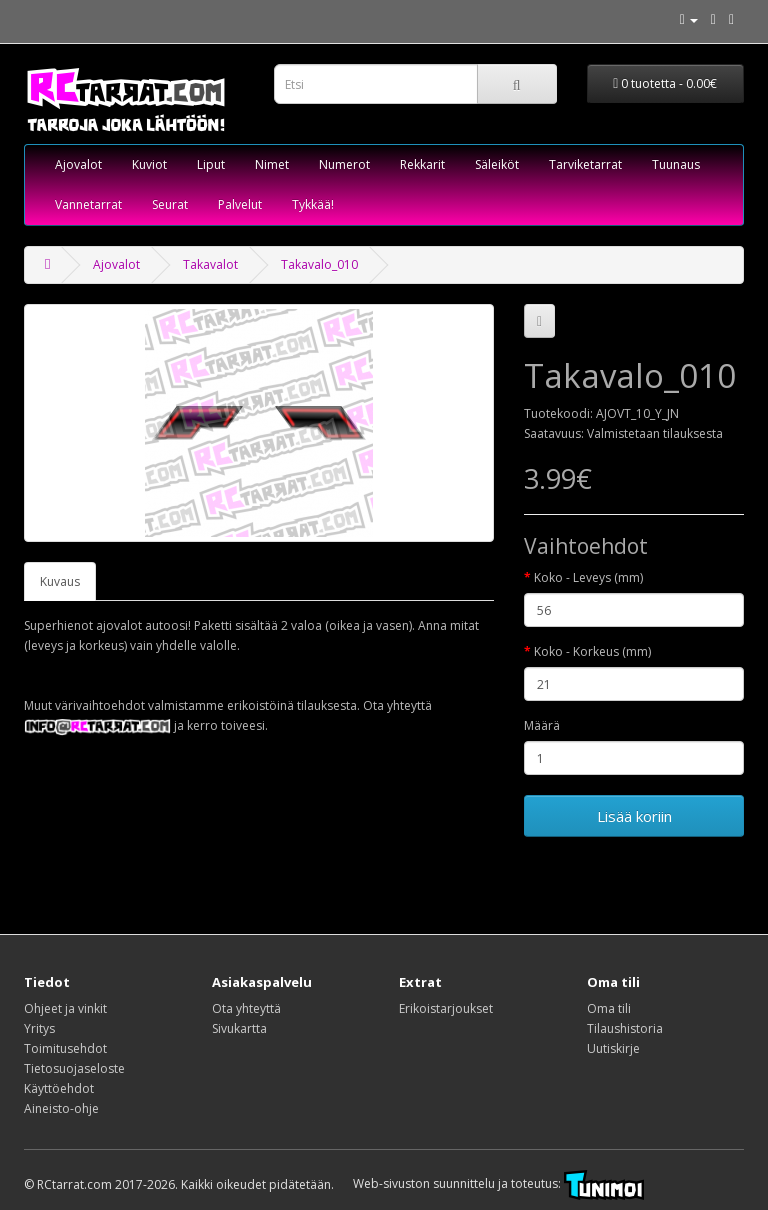 This screenshot has width=768, height=1210. What do you see at coordinates (497, 164) in the screenshot?
I see `Säleiköt` at bounding box center [497, 164].